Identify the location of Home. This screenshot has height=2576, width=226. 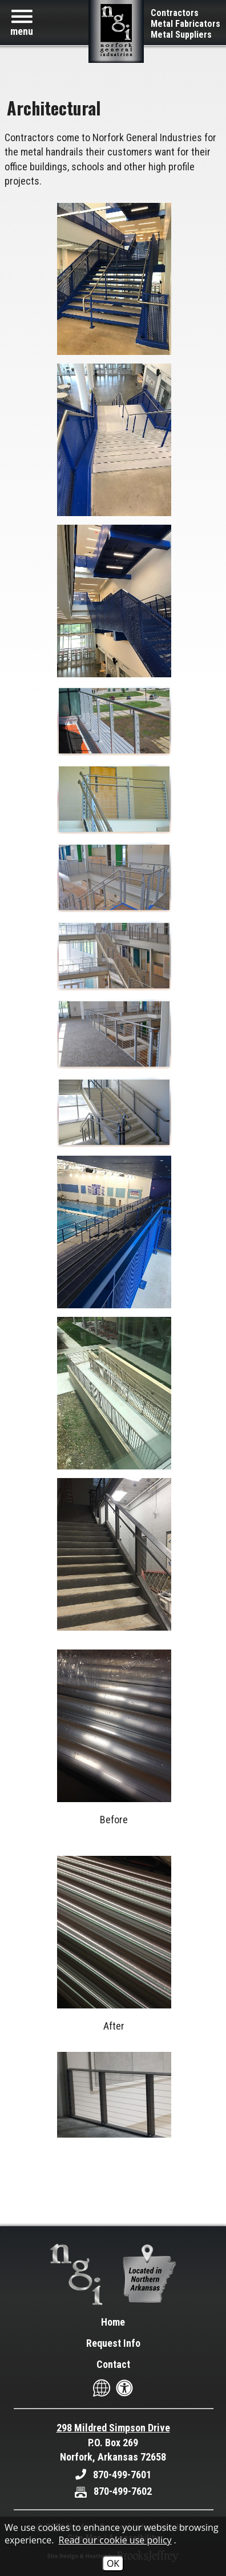
(113, 2322).